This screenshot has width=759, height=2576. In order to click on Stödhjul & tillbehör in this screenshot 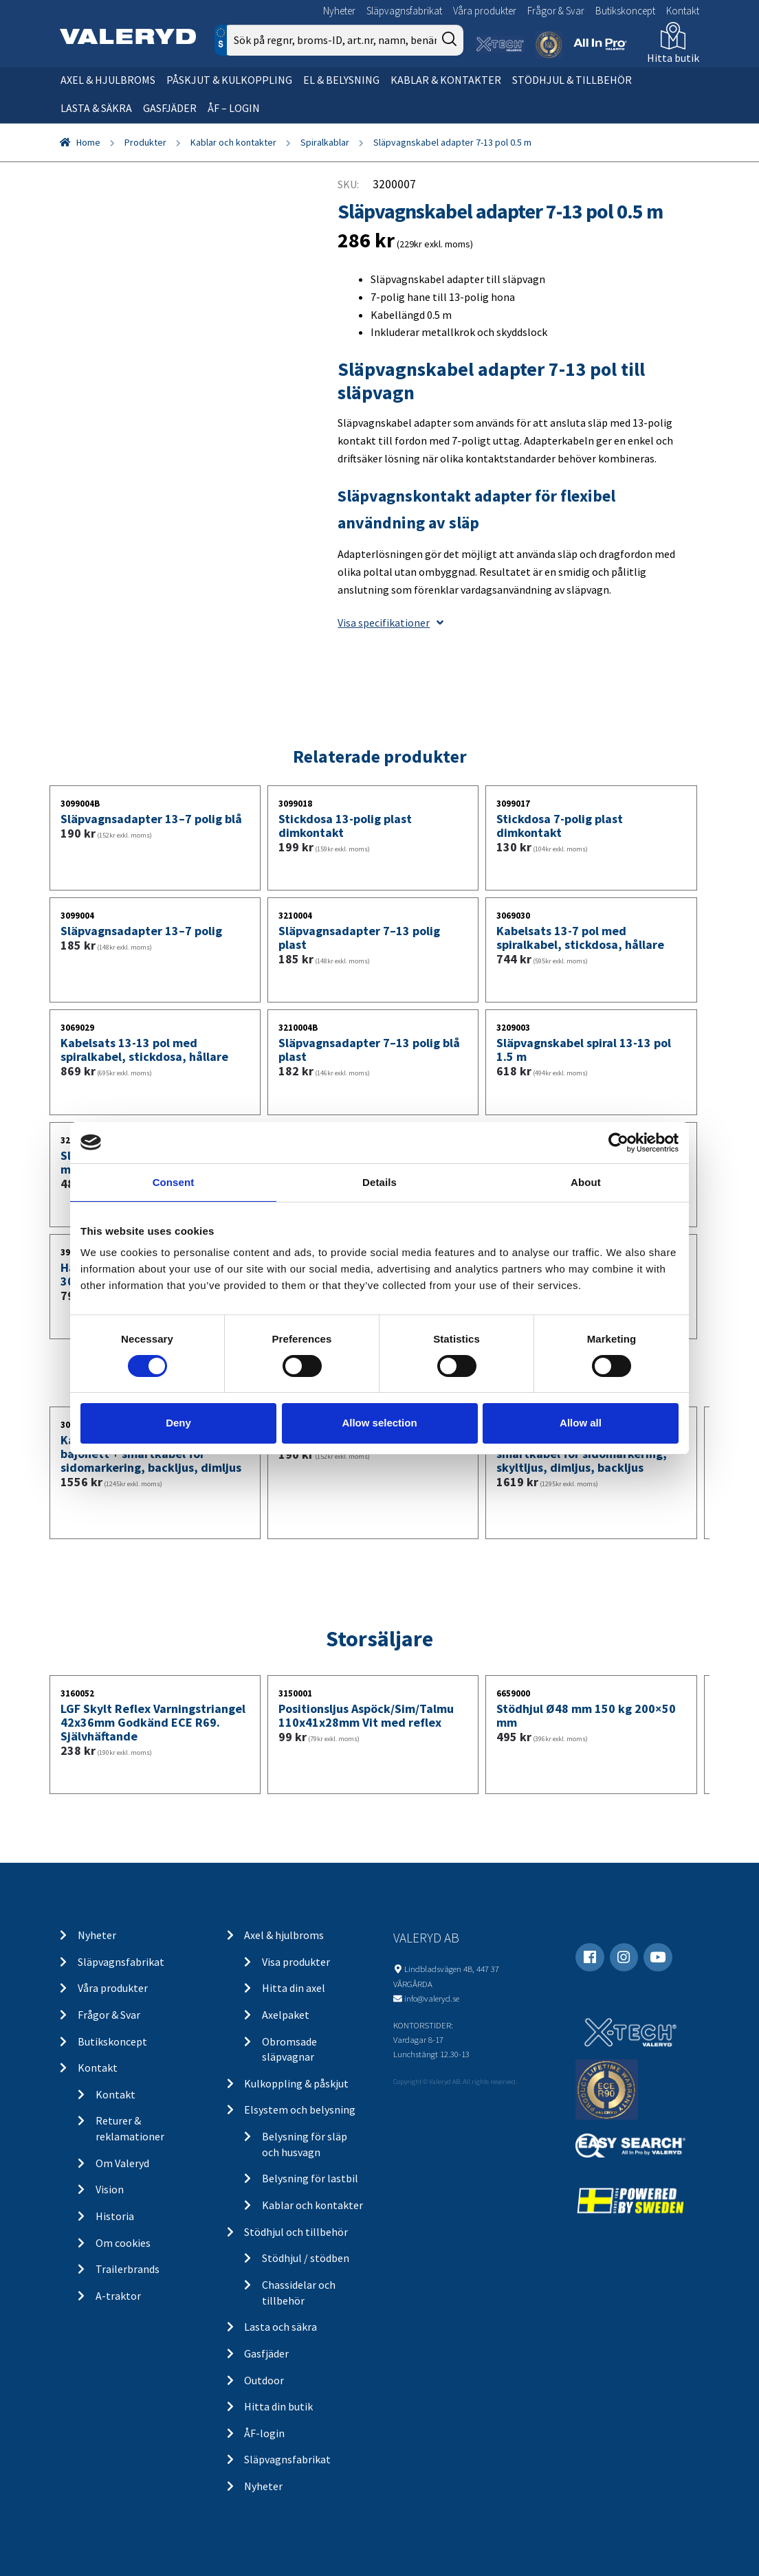, I will do `click(572, 80)`.